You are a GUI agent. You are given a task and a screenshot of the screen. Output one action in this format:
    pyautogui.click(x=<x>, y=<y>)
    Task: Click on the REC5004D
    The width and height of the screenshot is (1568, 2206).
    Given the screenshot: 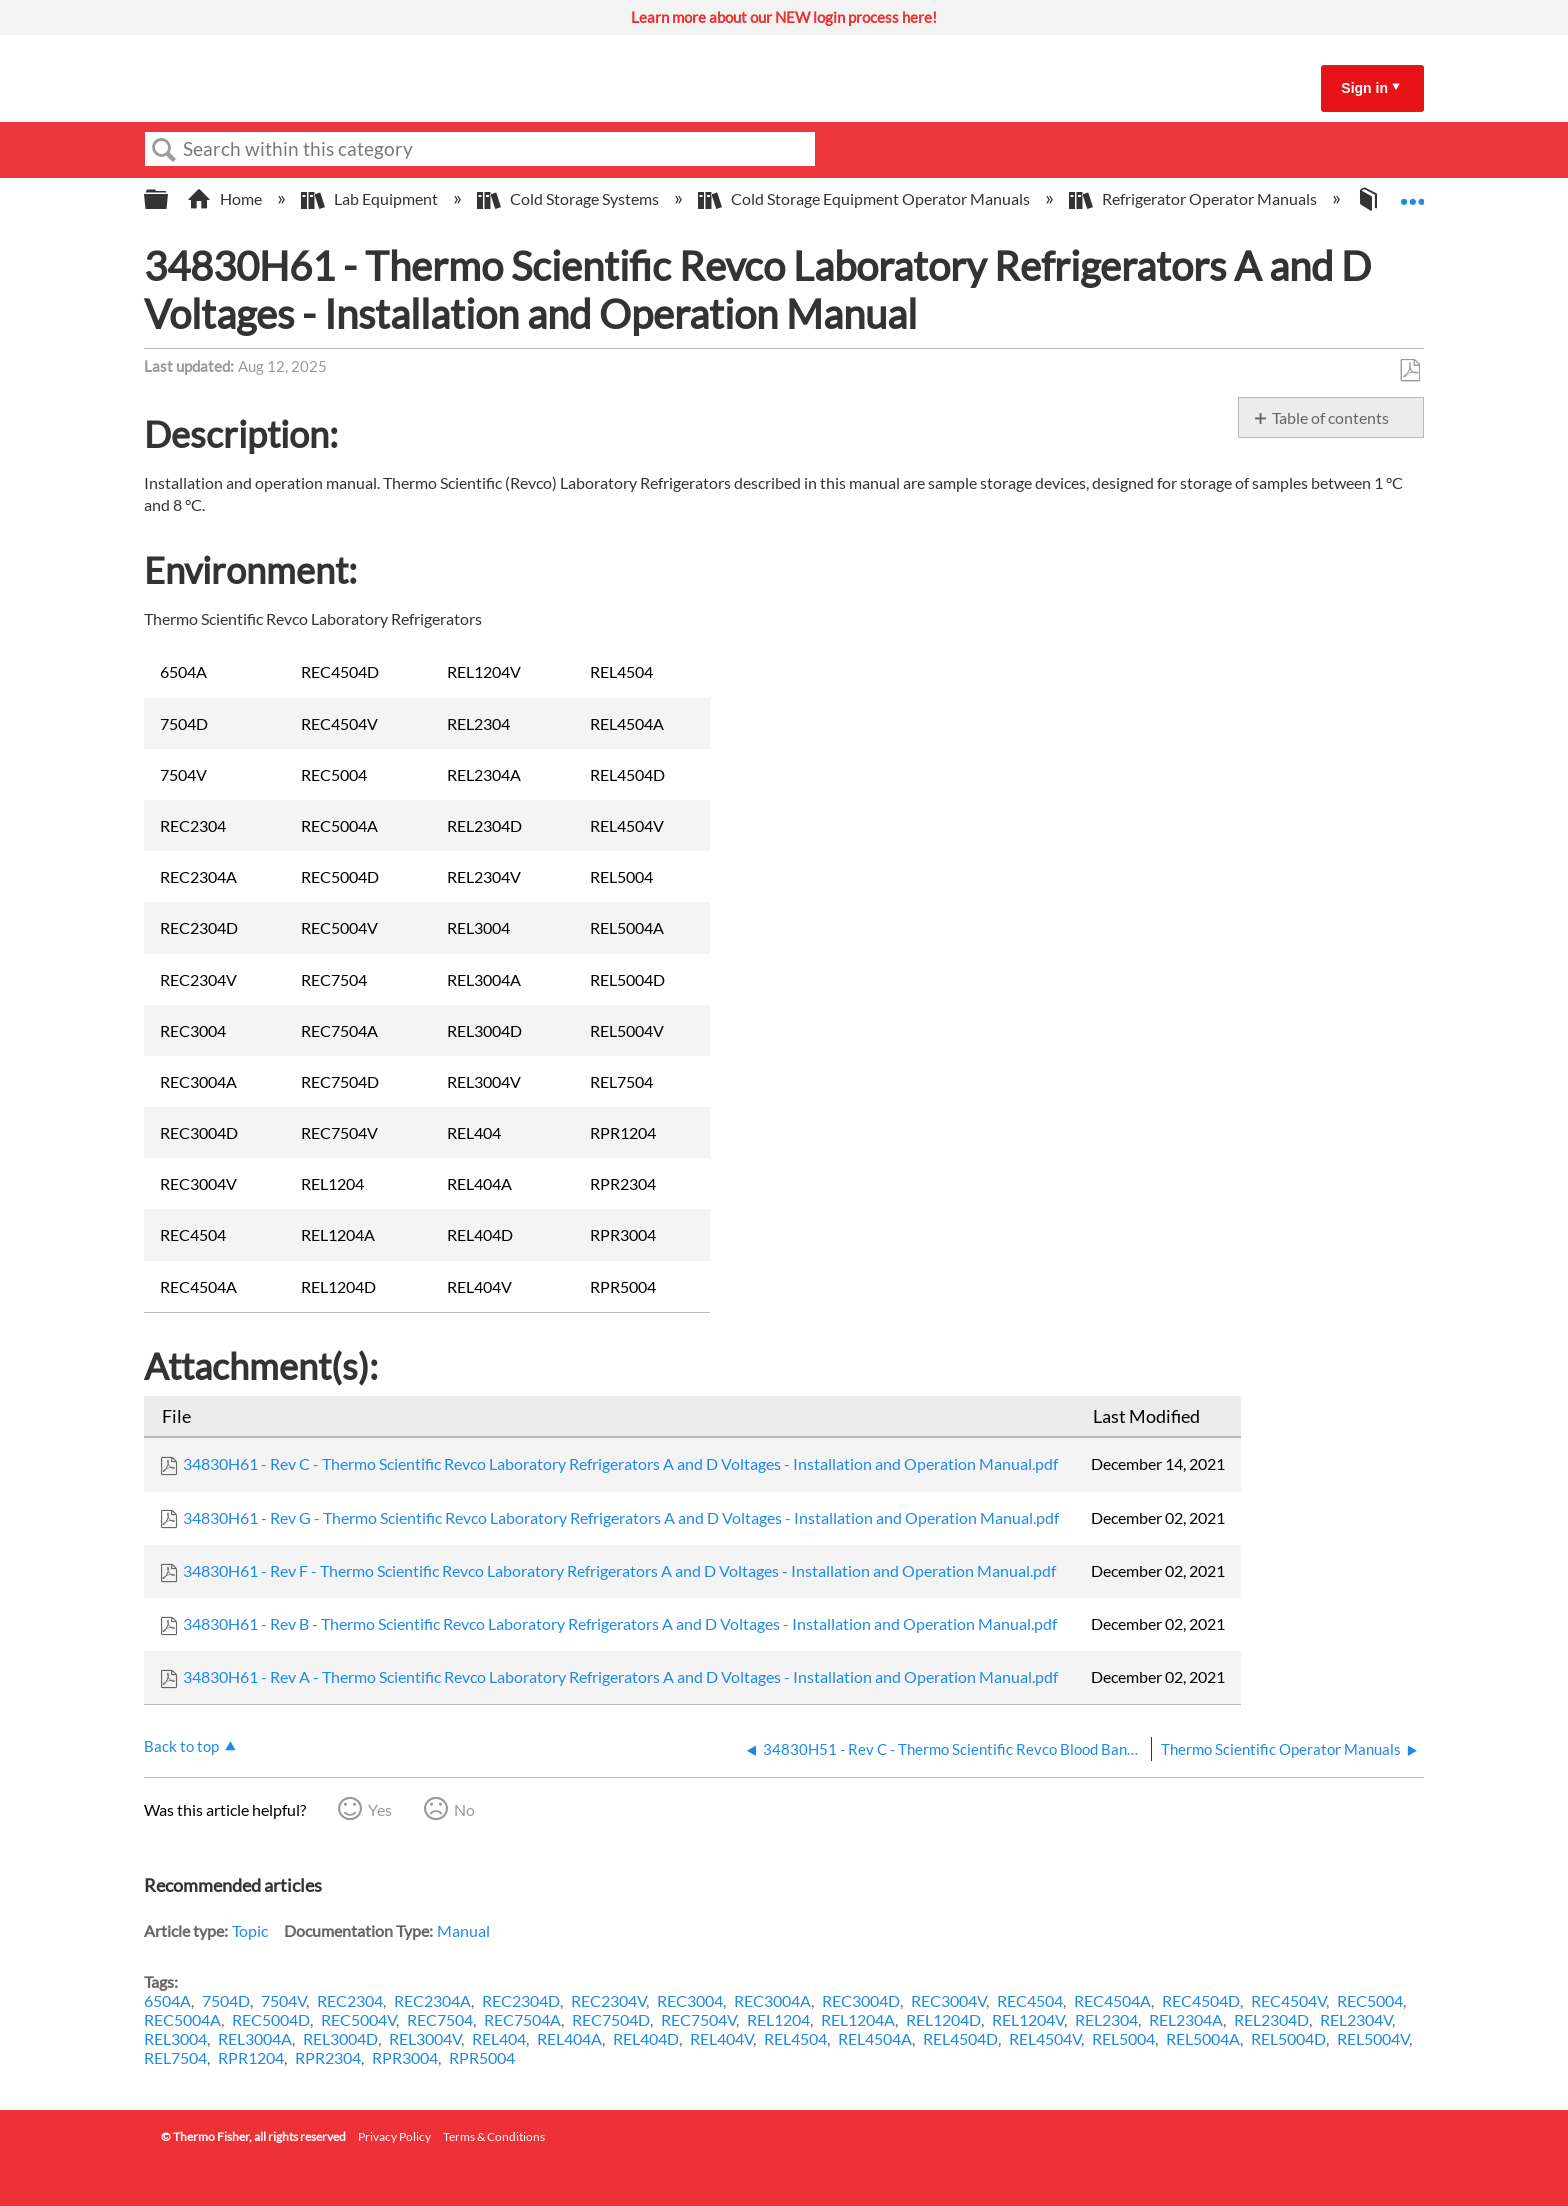 What is the action you would take?
    pyautogui.click(x=271, y=2019)
    